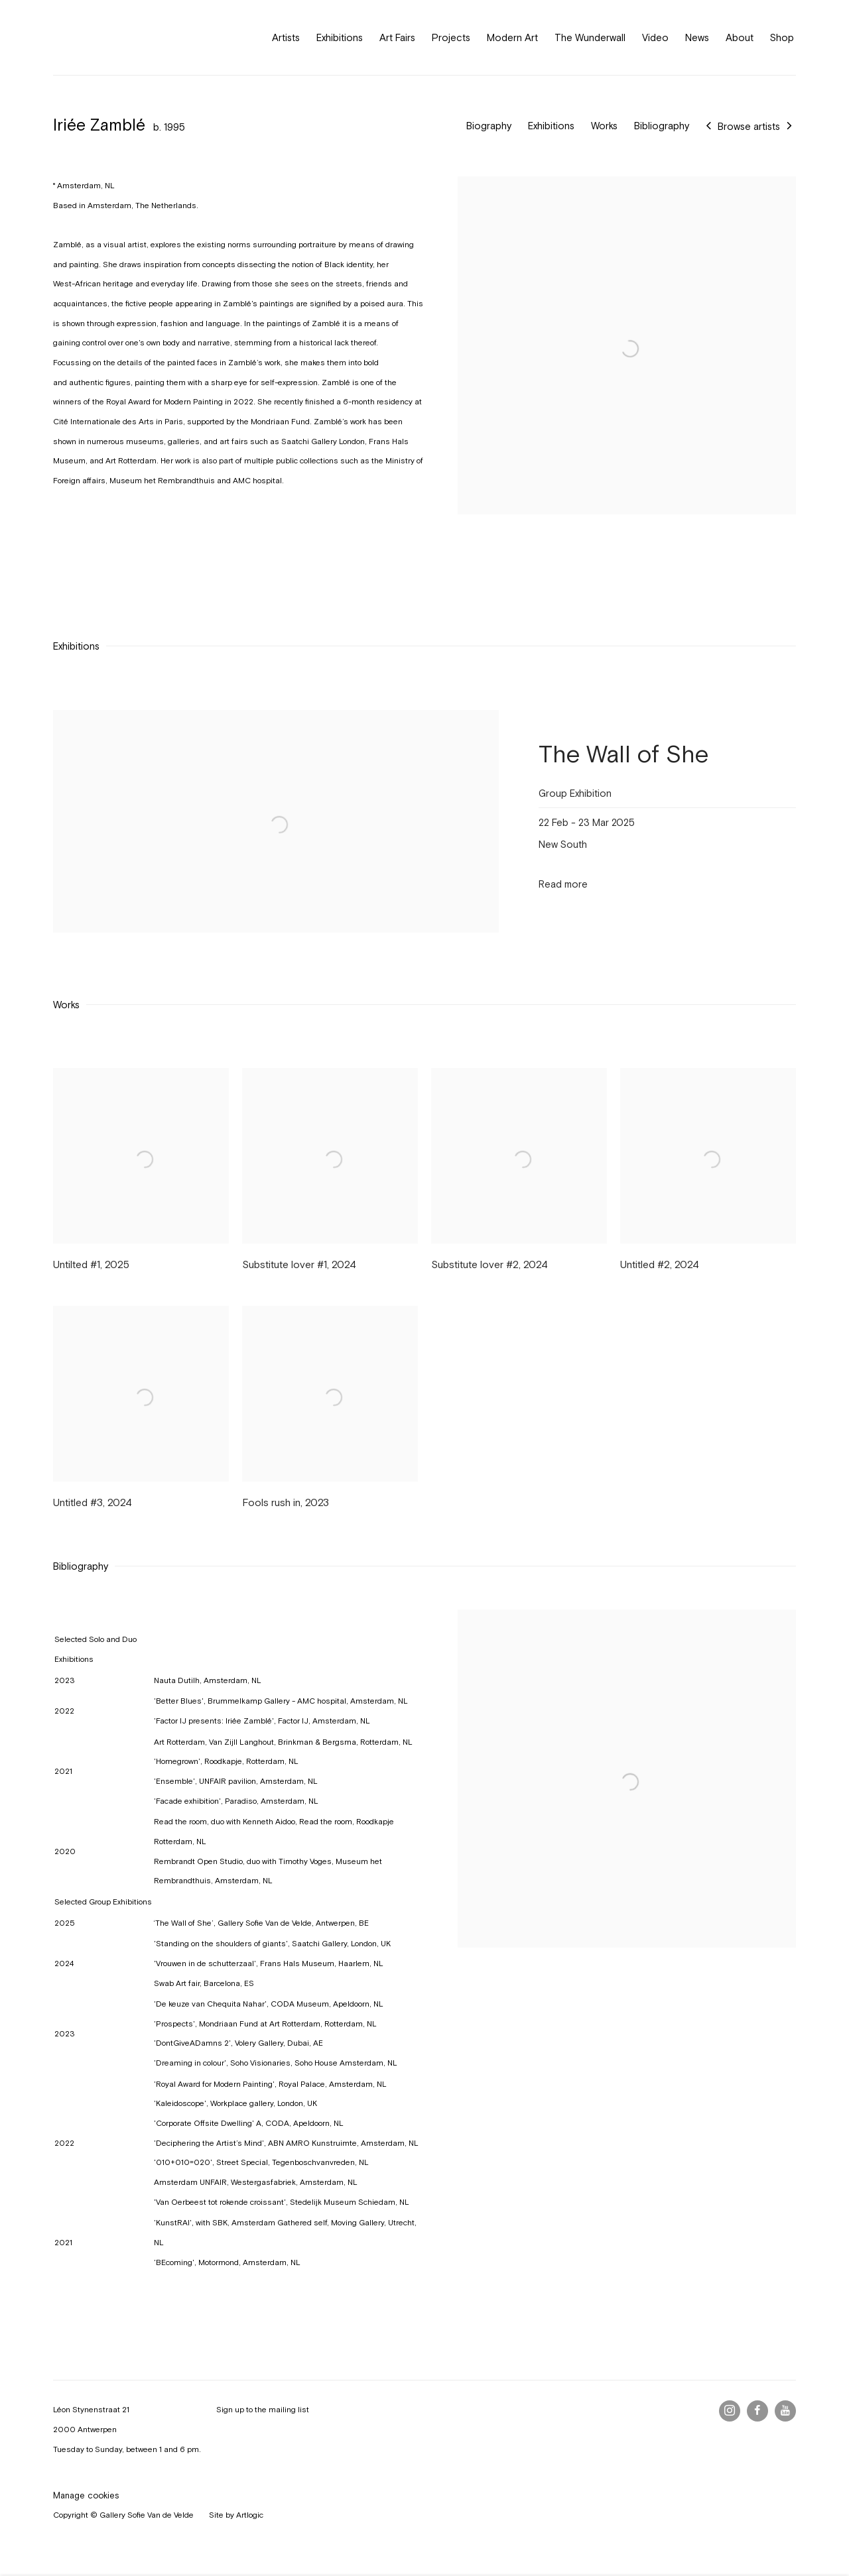 The width and height of the screenshot is (849, 2576). I want to click on Bibliography [Link to Iriée Zamblé Bibliography], so click(661, 125).